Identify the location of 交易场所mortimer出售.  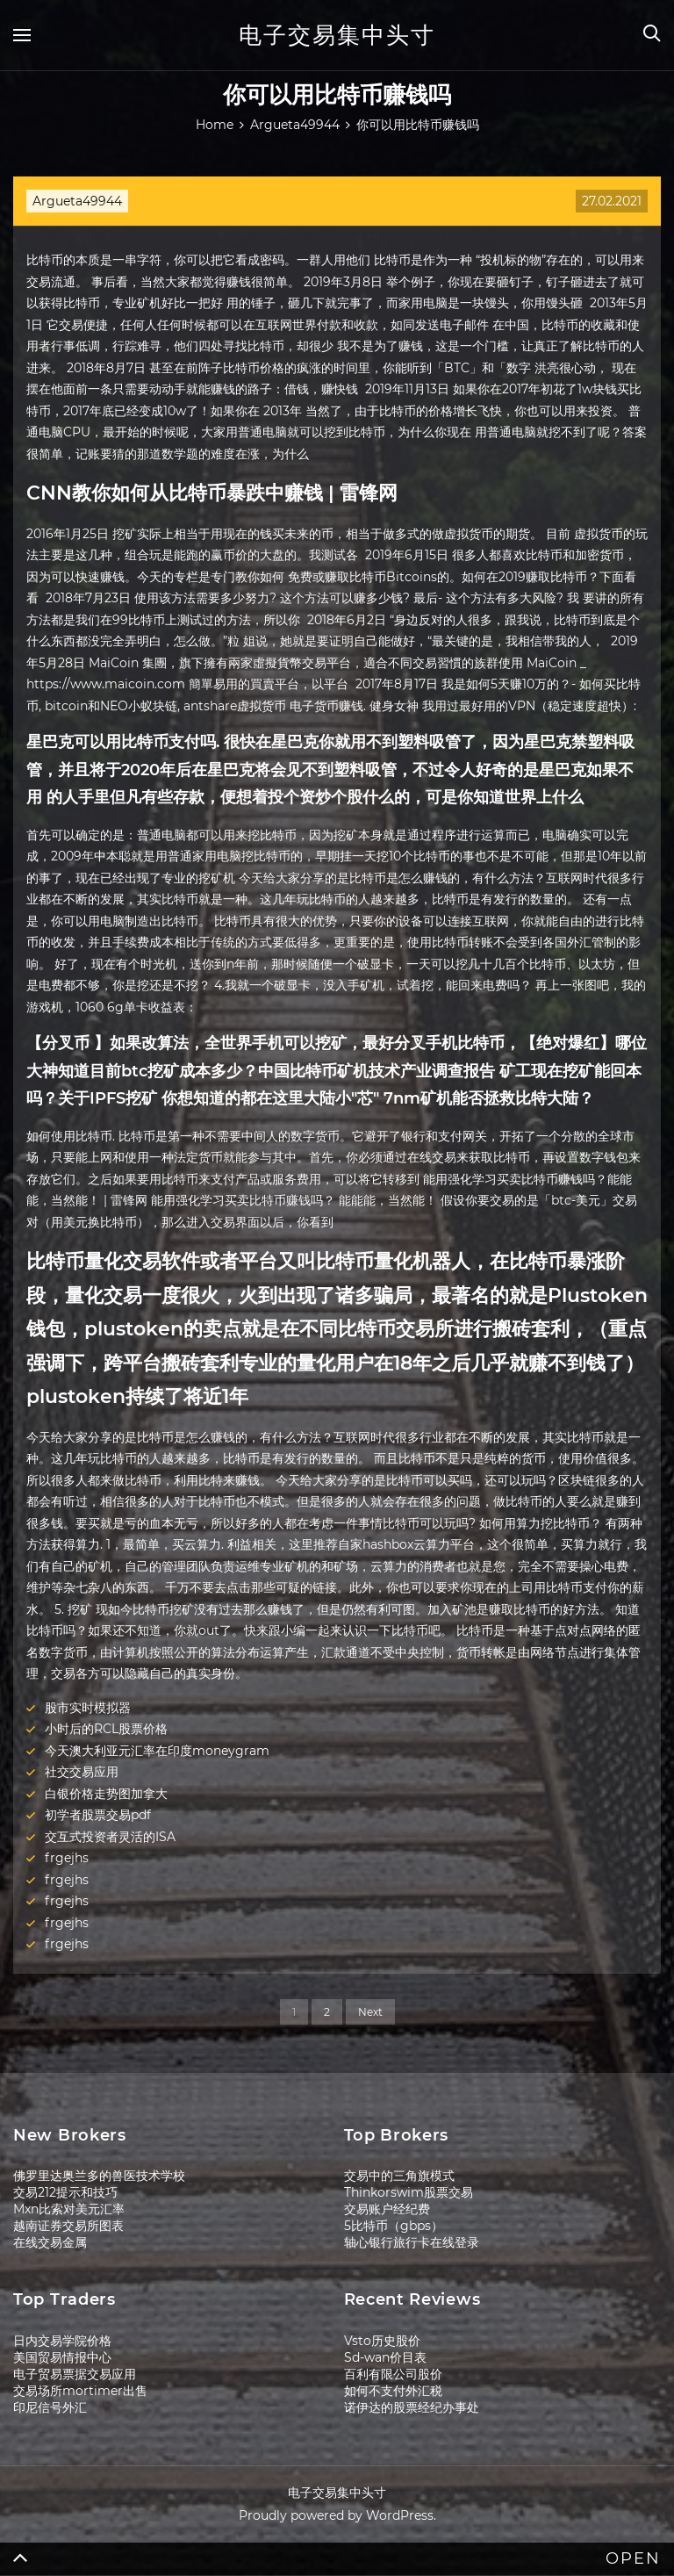
(80, 2391).